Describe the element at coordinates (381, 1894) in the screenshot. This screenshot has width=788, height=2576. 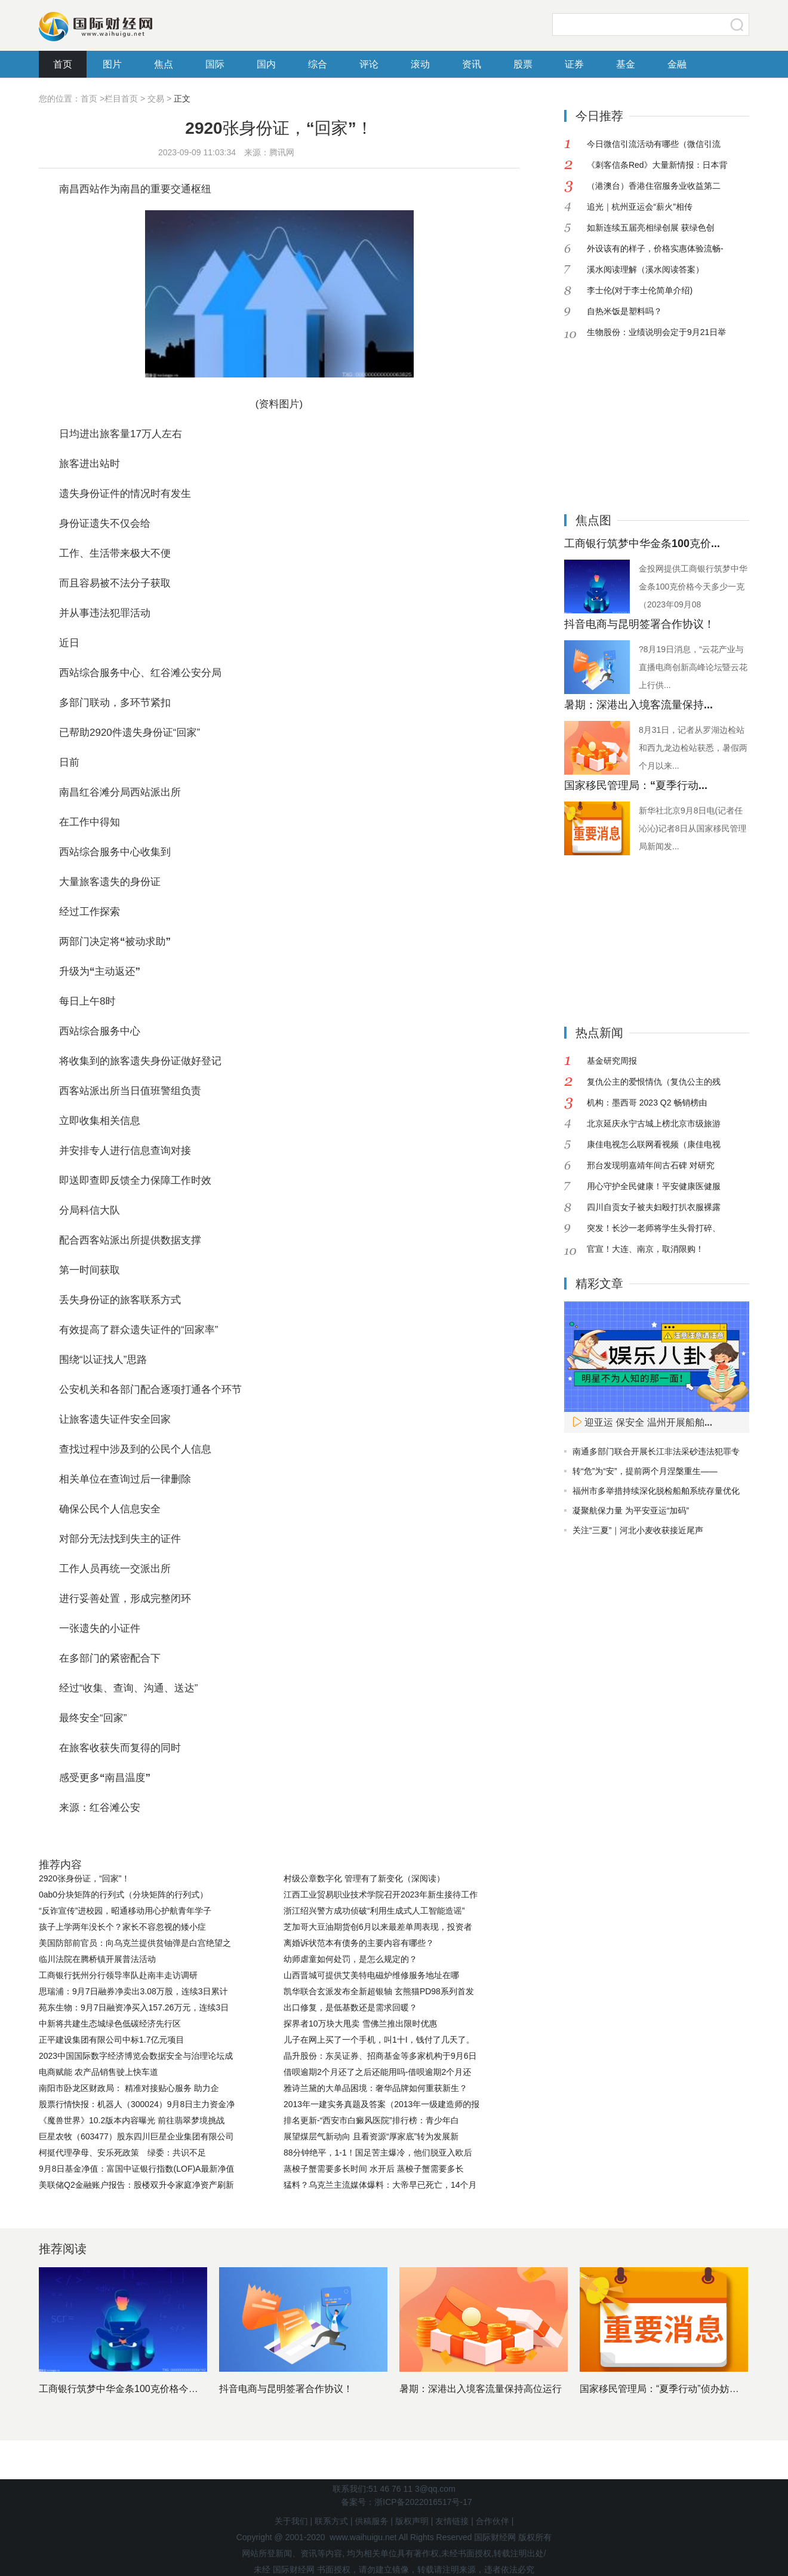
I see `江西工业贸易职业技术学院召开2023年新生接待工作` at that location.